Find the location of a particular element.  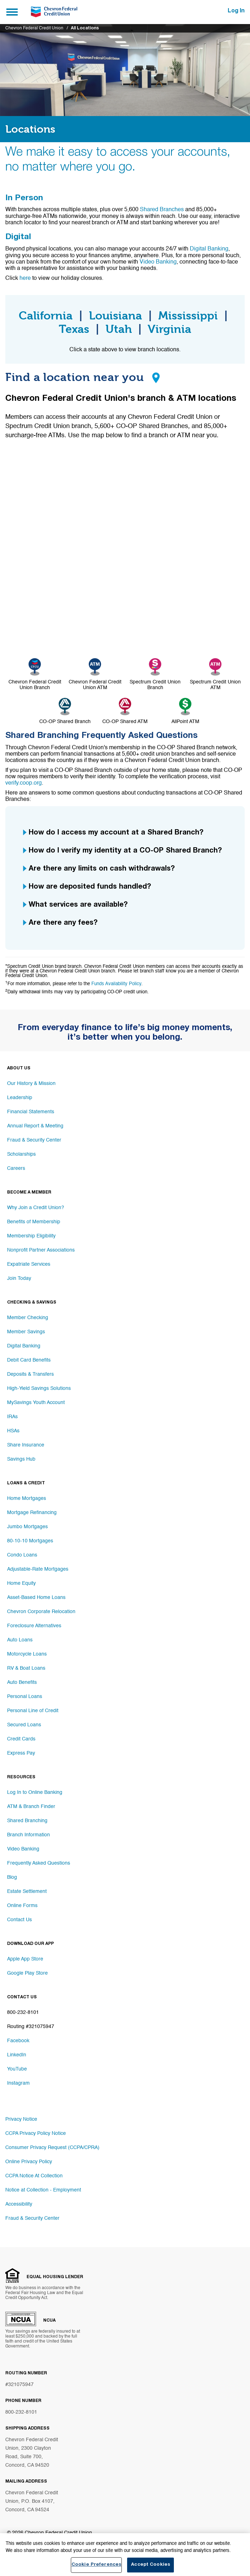

Personal Line of Credit [Footer link Personal Line of Credit] is located at coordinates (32, 1710).